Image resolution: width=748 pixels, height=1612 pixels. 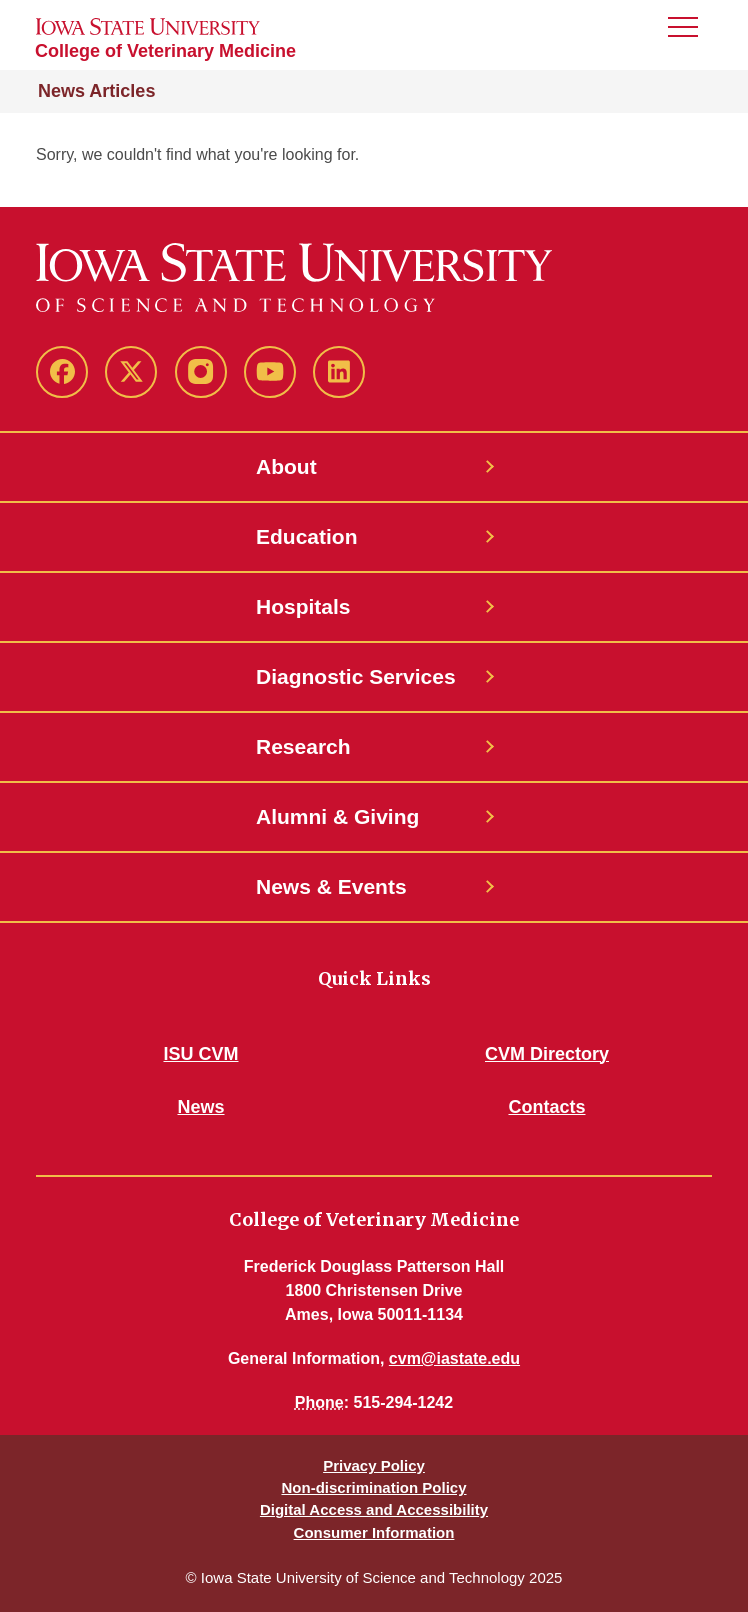 I want to click on Contacts, so click(x=546, y=1107).